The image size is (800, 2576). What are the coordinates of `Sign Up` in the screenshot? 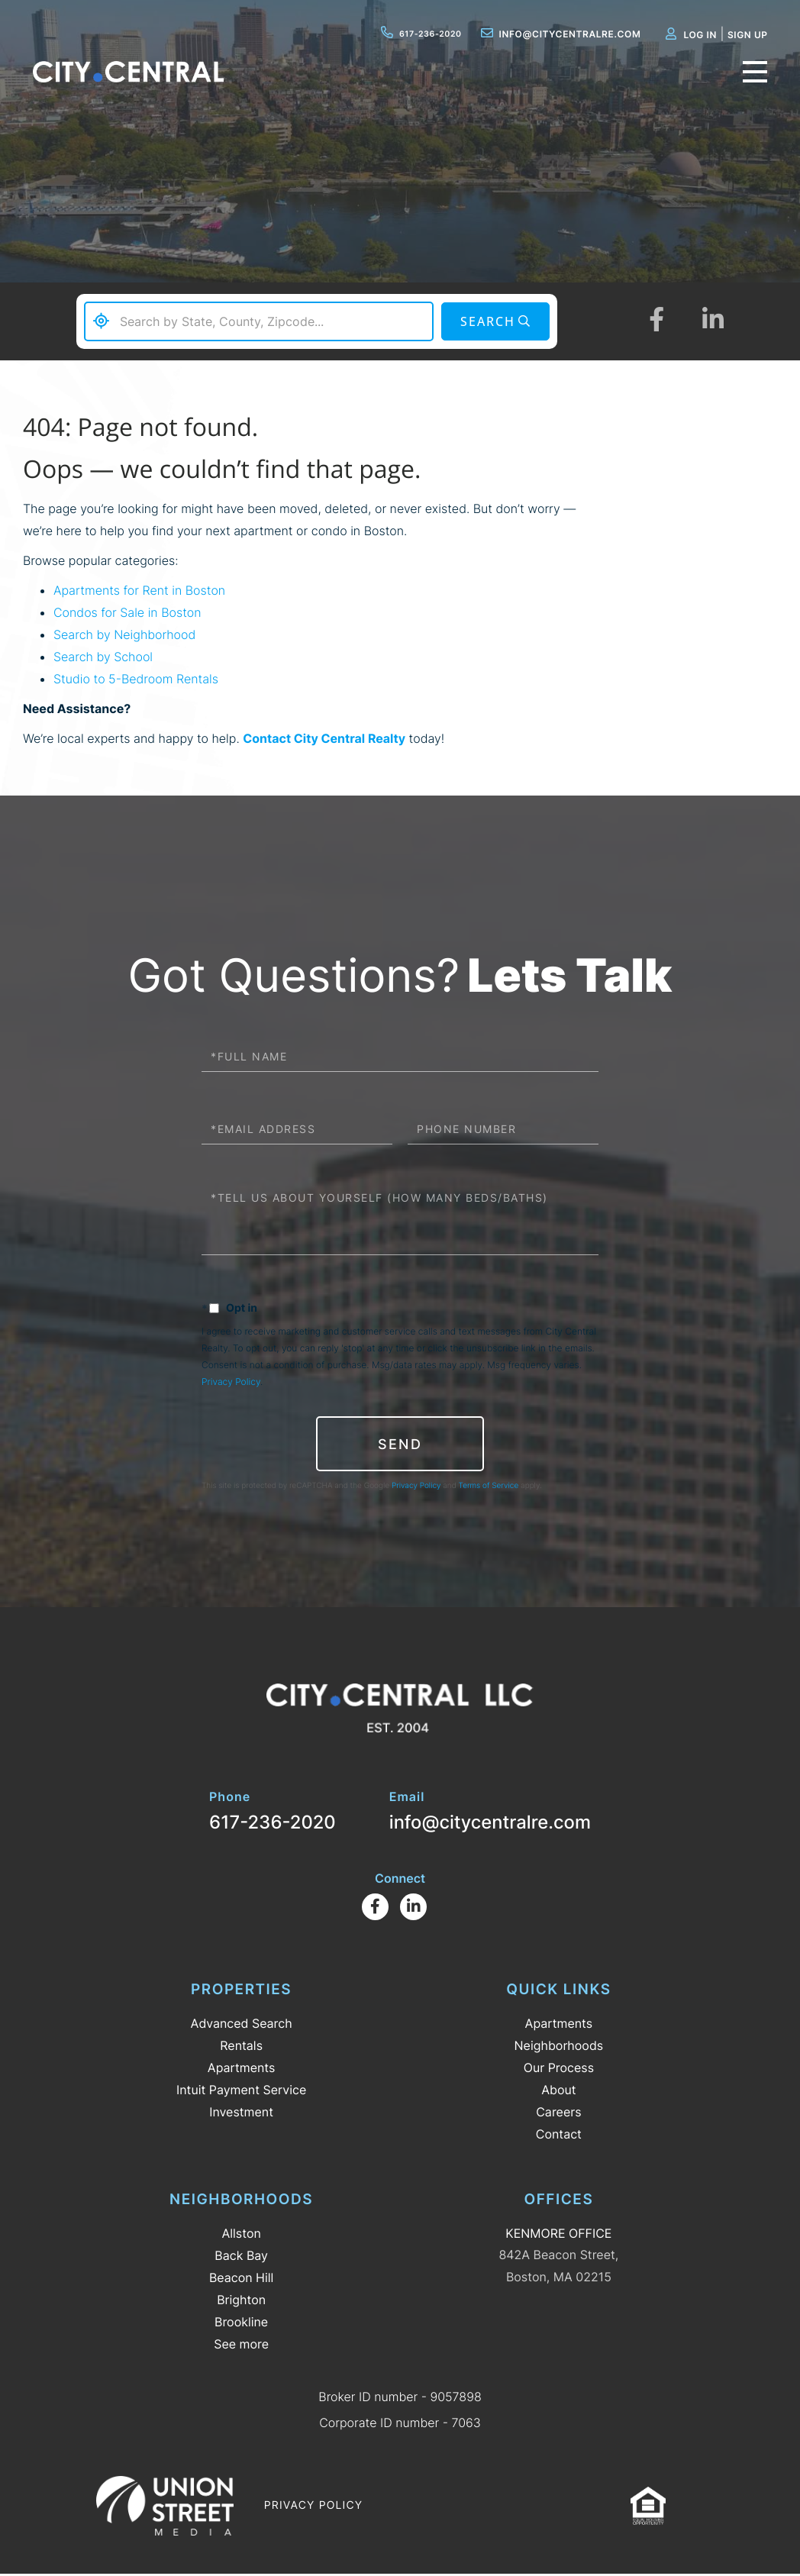 It's located at (738, 34).